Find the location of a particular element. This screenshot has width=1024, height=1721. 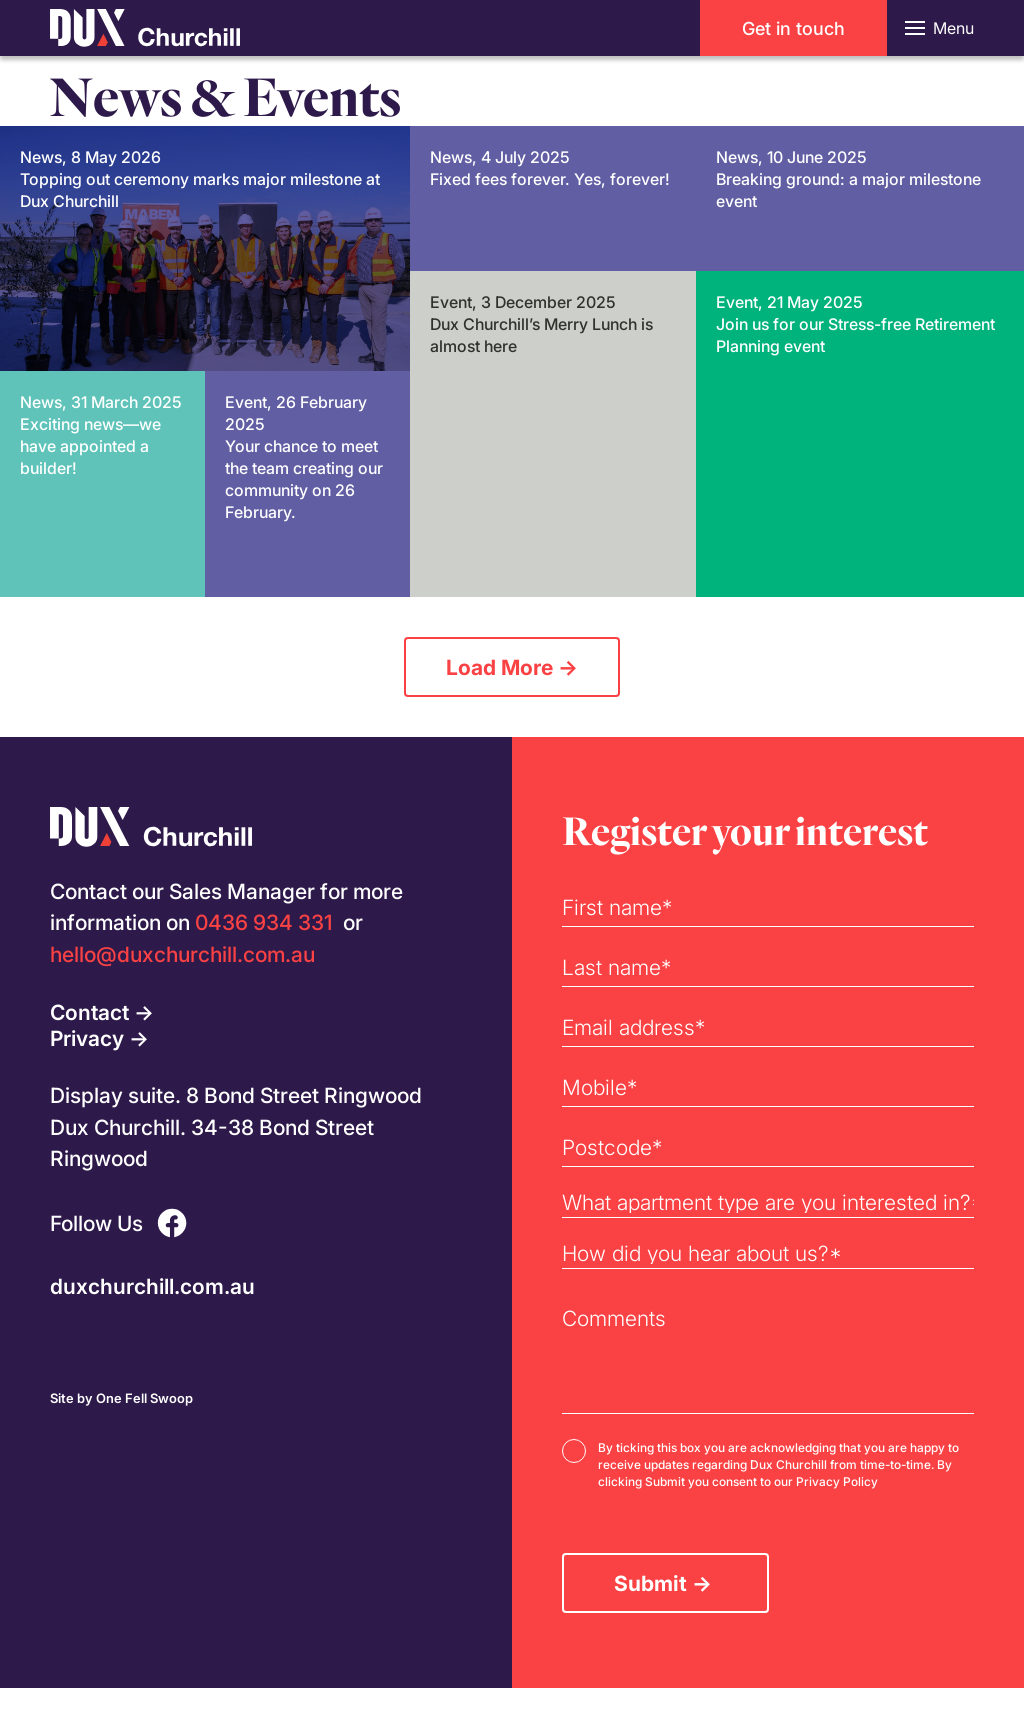

Privacy → is located at coordinates (99, 1038).